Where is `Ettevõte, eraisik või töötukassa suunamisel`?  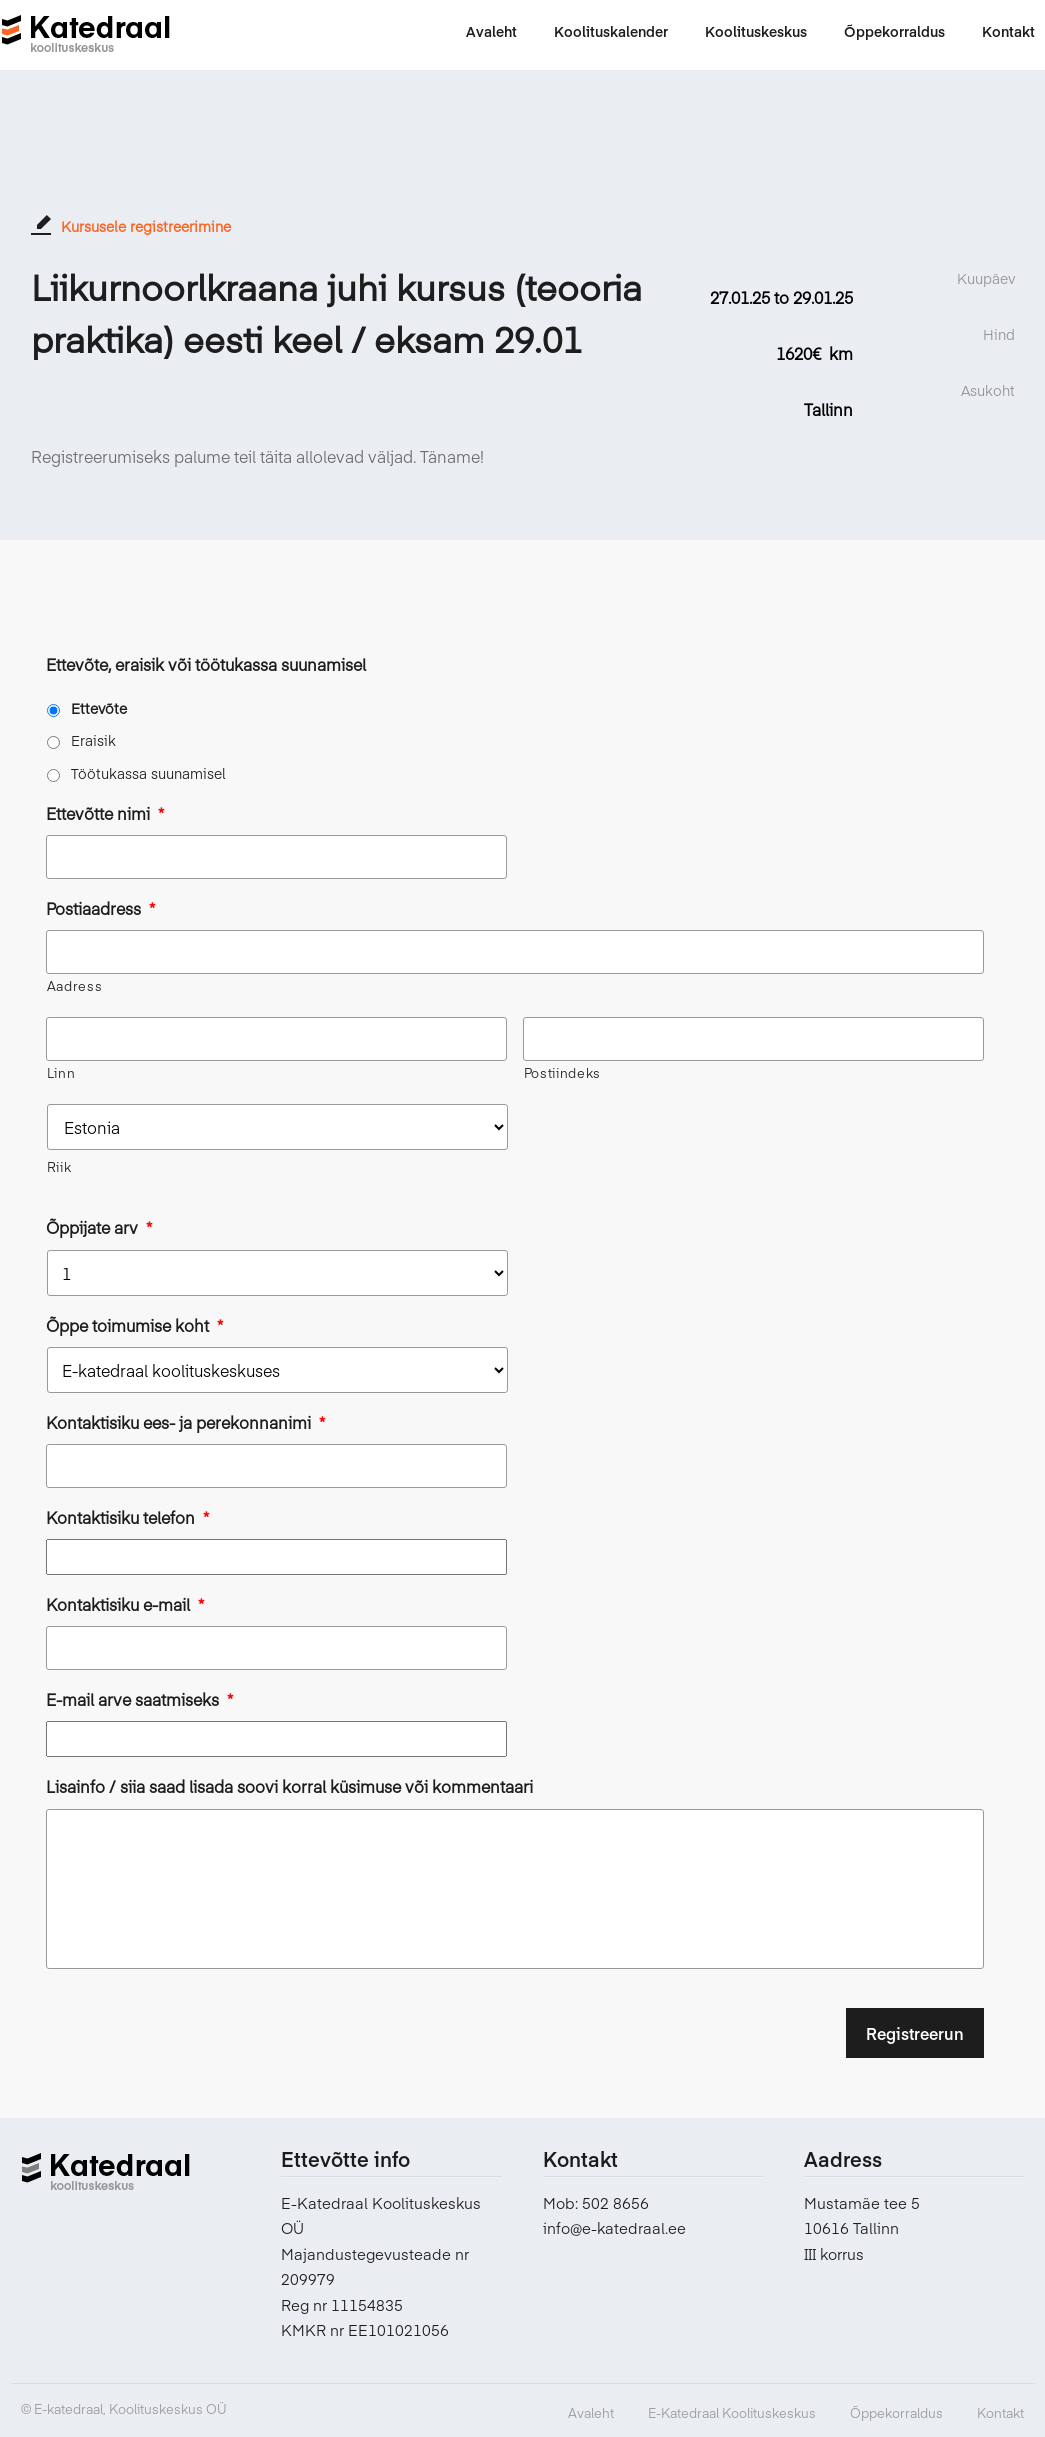 Ettevõte, eraisik või töötukassa suunamisel is located at coordinates (206, 664).